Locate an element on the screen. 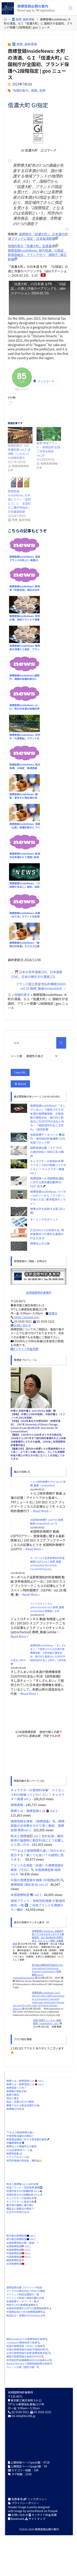 This screenshot has height=2576, width=77. 有明国際特許事務所 is located at coordinates (38, 1329).